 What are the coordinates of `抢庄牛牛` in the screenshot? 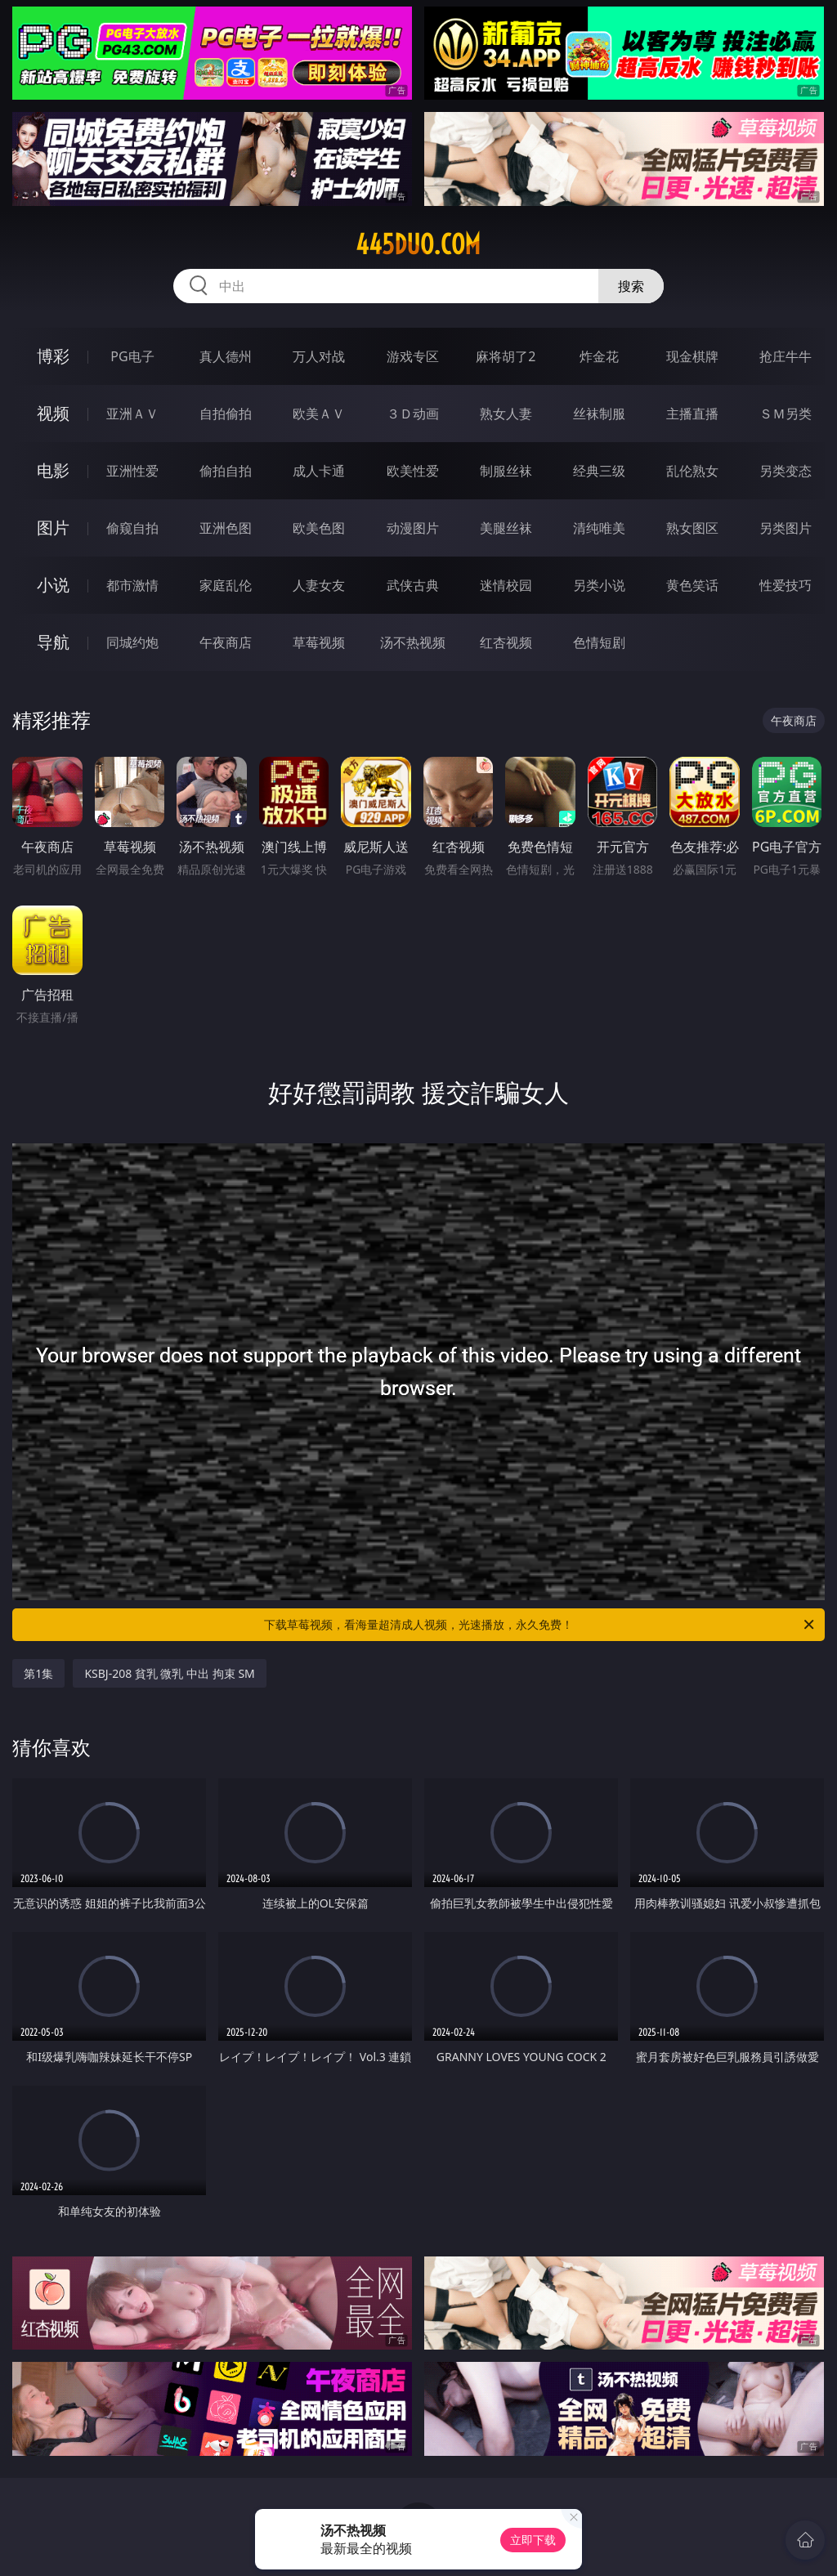 It's located at (785, 356).